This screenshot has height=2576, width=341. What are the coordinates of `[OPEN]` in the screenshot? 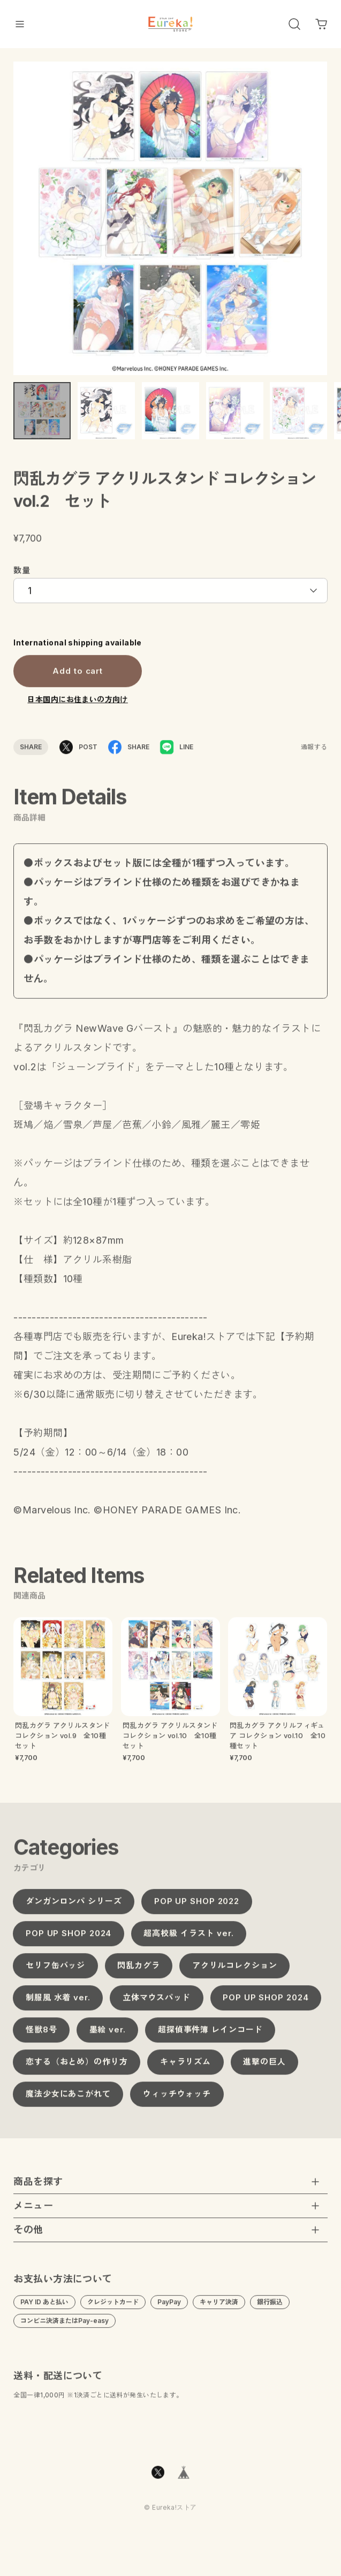 It's located at (294, 24).